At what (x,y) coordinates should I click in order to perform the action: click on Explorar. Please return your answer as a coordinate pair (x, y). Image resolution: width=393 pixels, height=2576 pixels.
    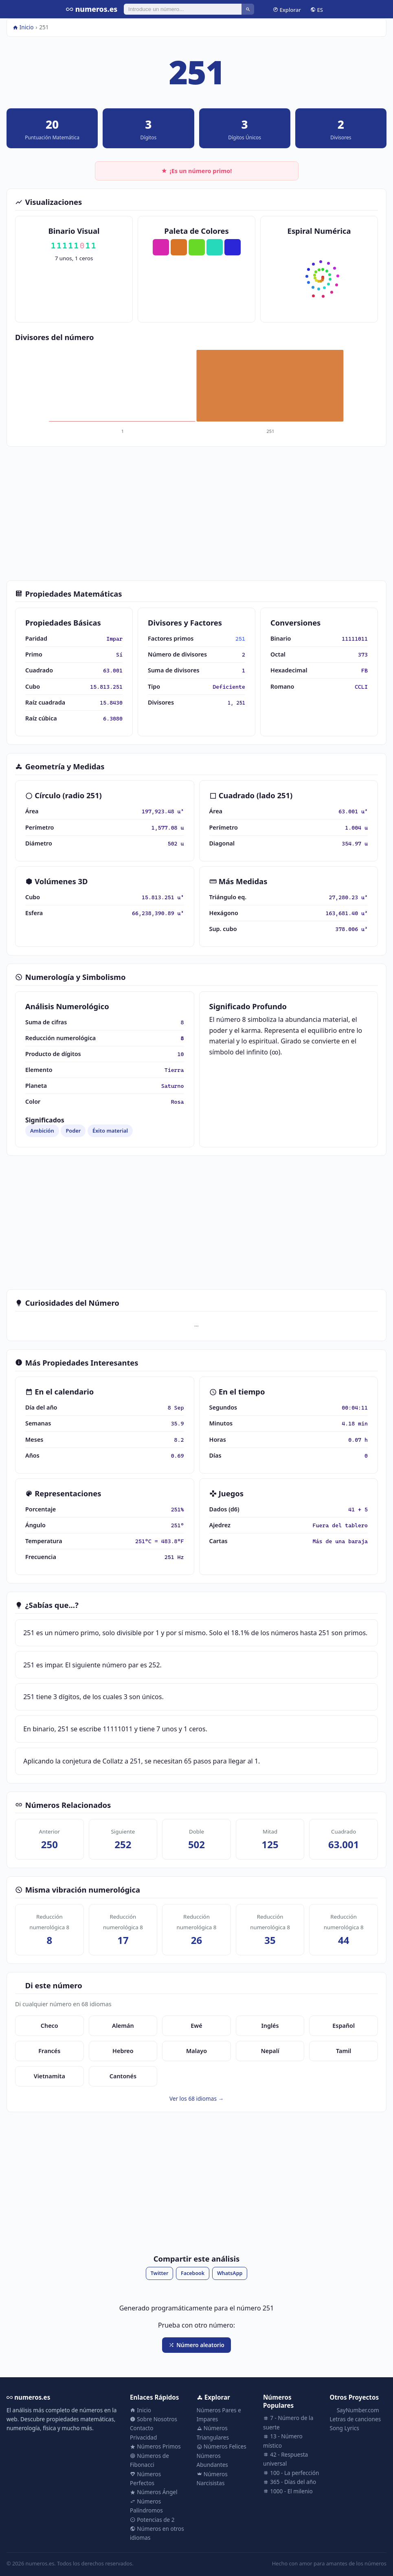
    Looking at the image, I should click on (287, 9).